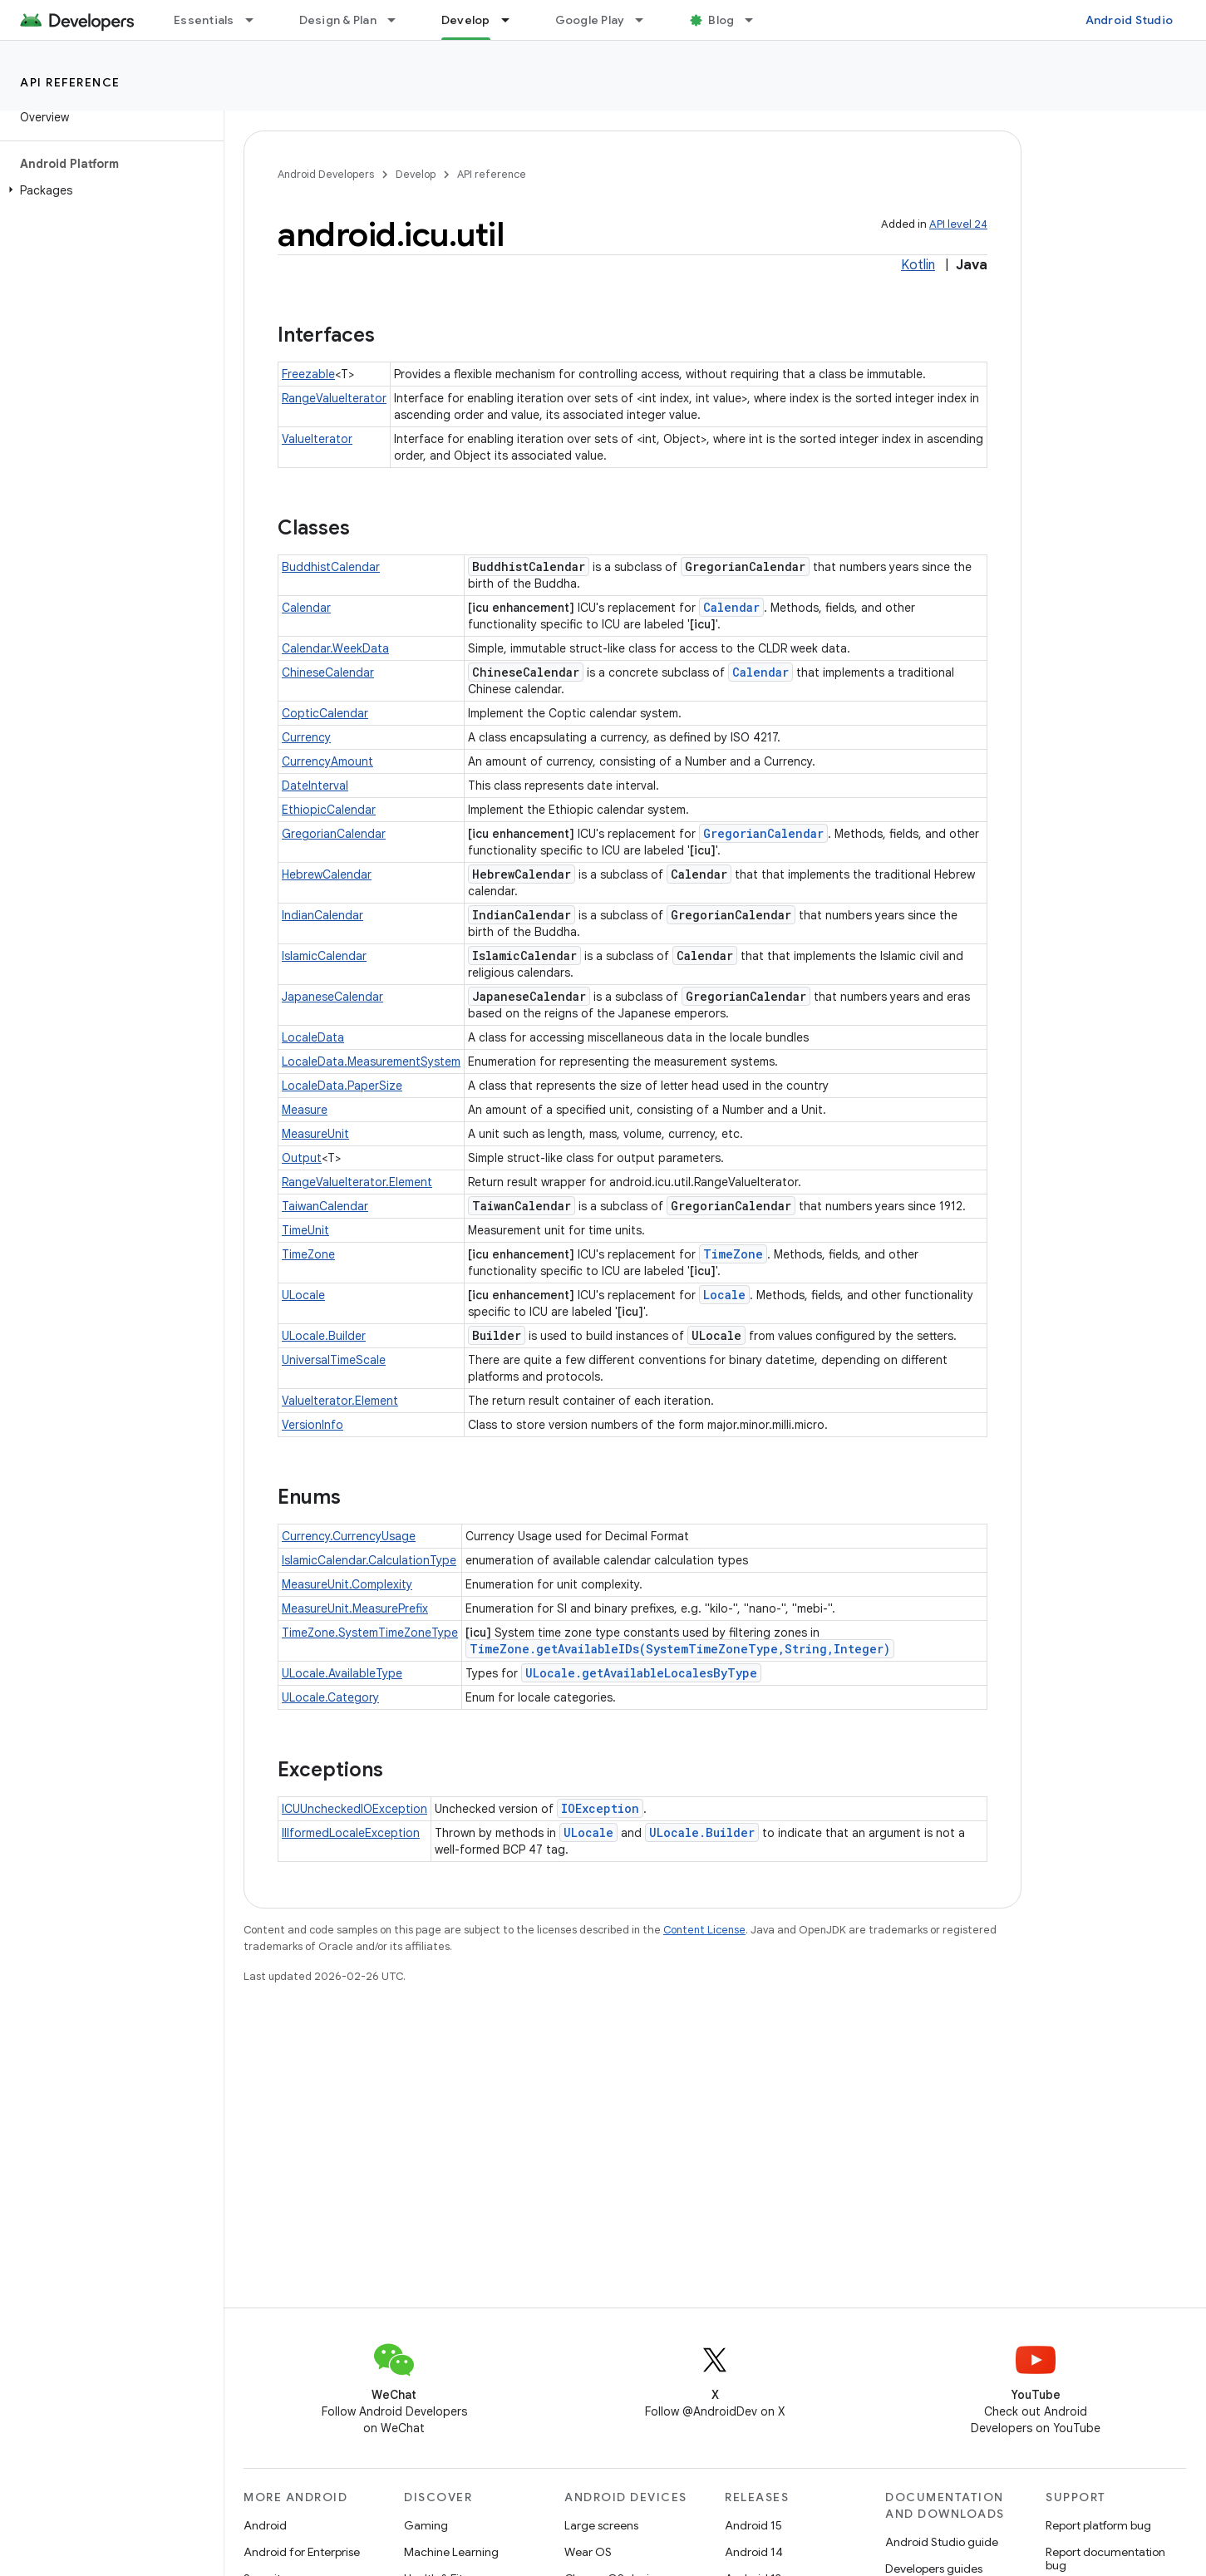 The image size is (1206, 2576). I want to click on ULocale.getAvailableLocalesByType, so click(641, 1673).